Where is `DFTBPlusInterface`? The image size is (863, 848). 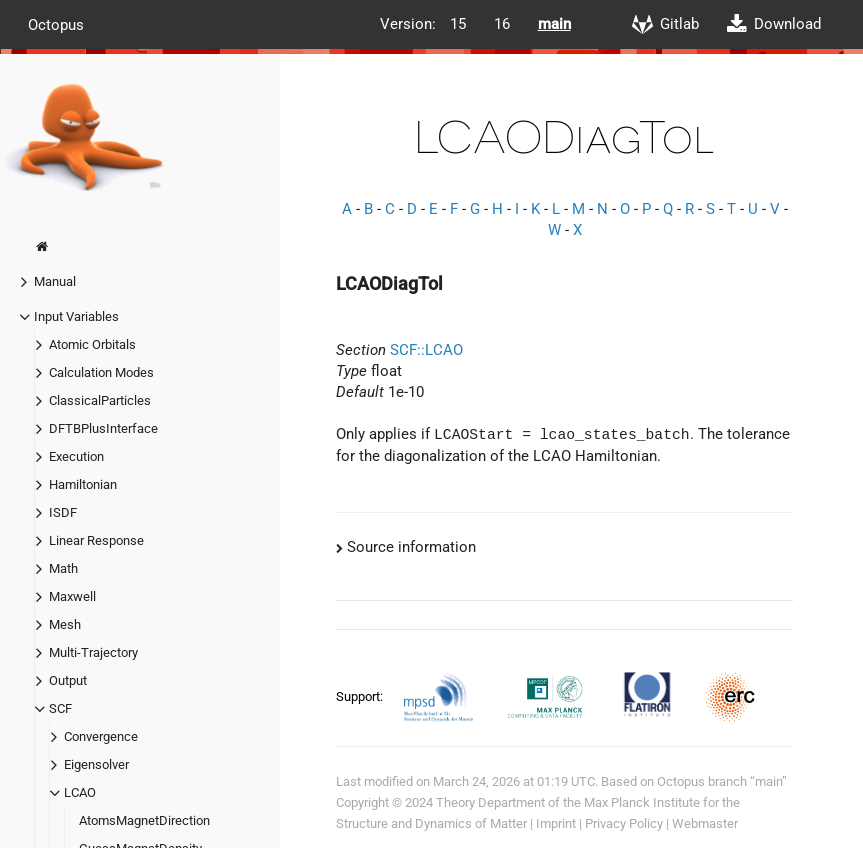
DFTBPlusInterface is located at coordinates (103, 428).